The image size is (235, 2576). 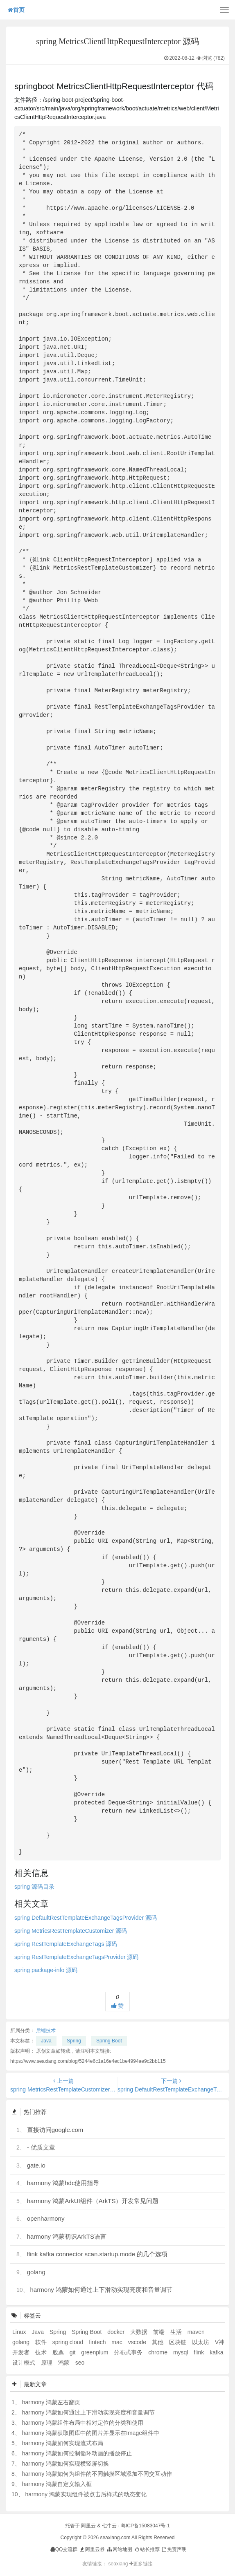 I want to click on harmony 鸿蒙组件布局中相对定位的分类和使用, so click(x=82, y=2422).